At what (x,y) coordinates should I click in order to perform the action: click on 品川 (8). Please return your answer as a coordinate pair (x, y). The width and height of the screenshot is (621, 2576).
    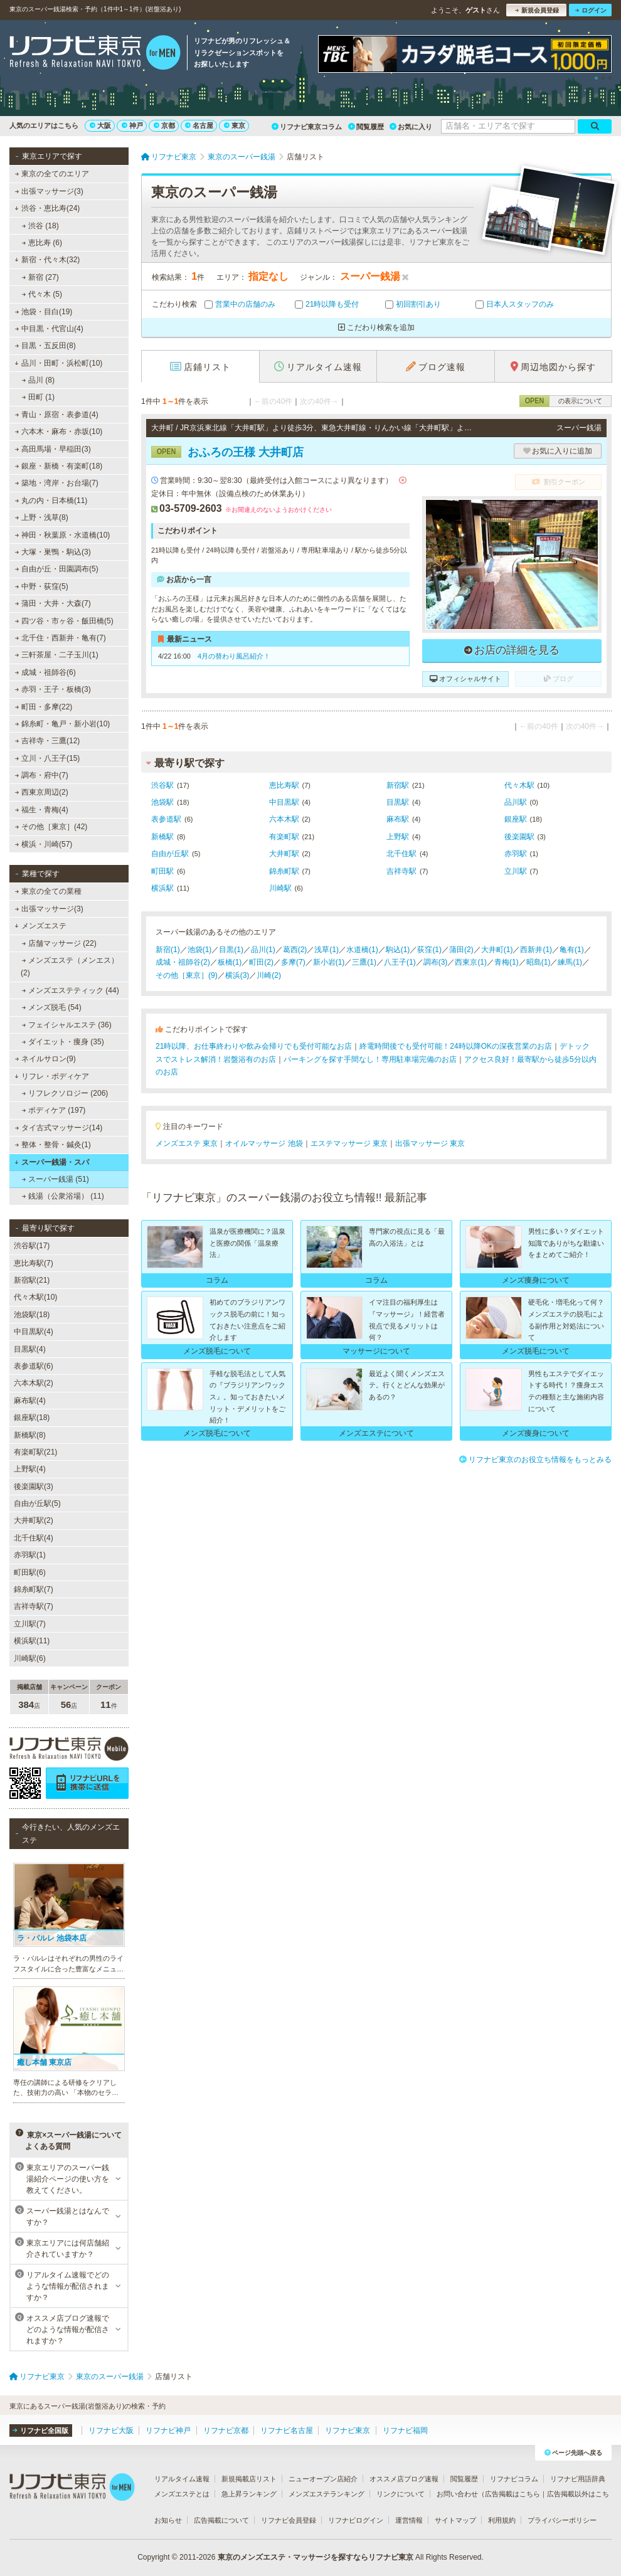
    Looking at the image, I should click on (38, 380).